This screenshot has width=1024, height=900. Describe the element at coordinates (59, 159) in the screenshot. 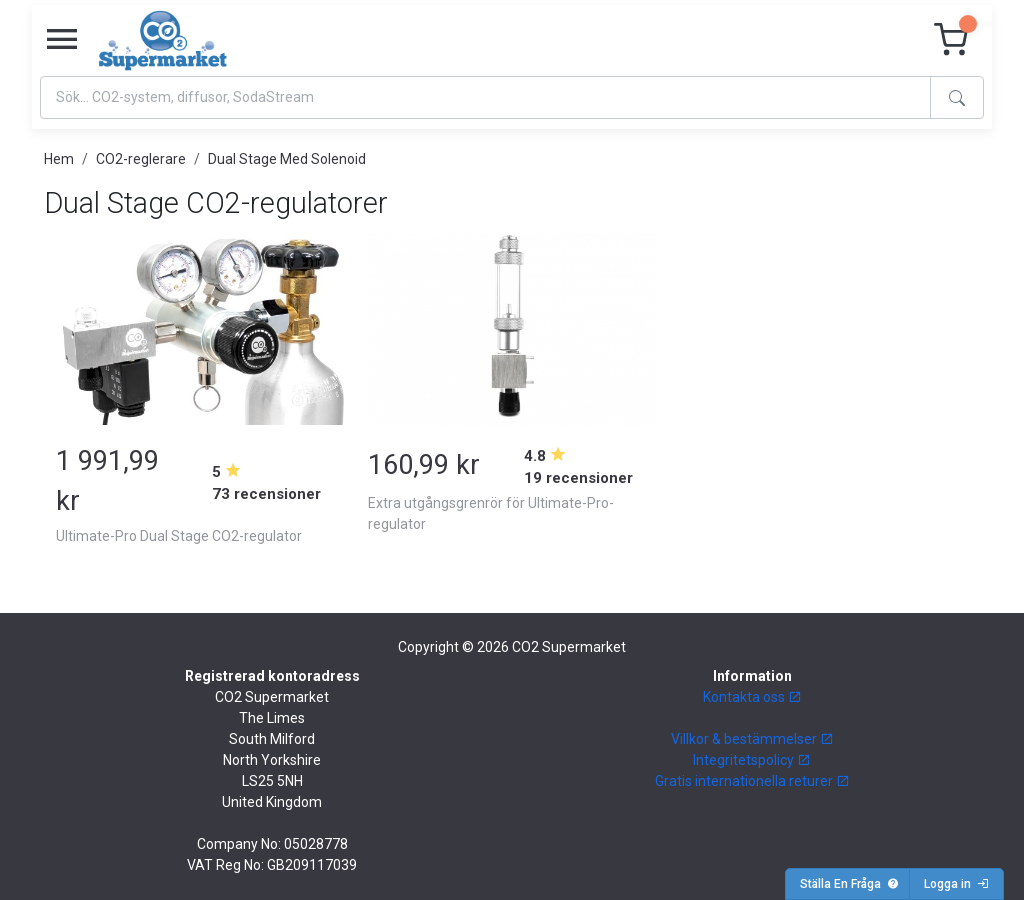

I see `Hem` at that location.